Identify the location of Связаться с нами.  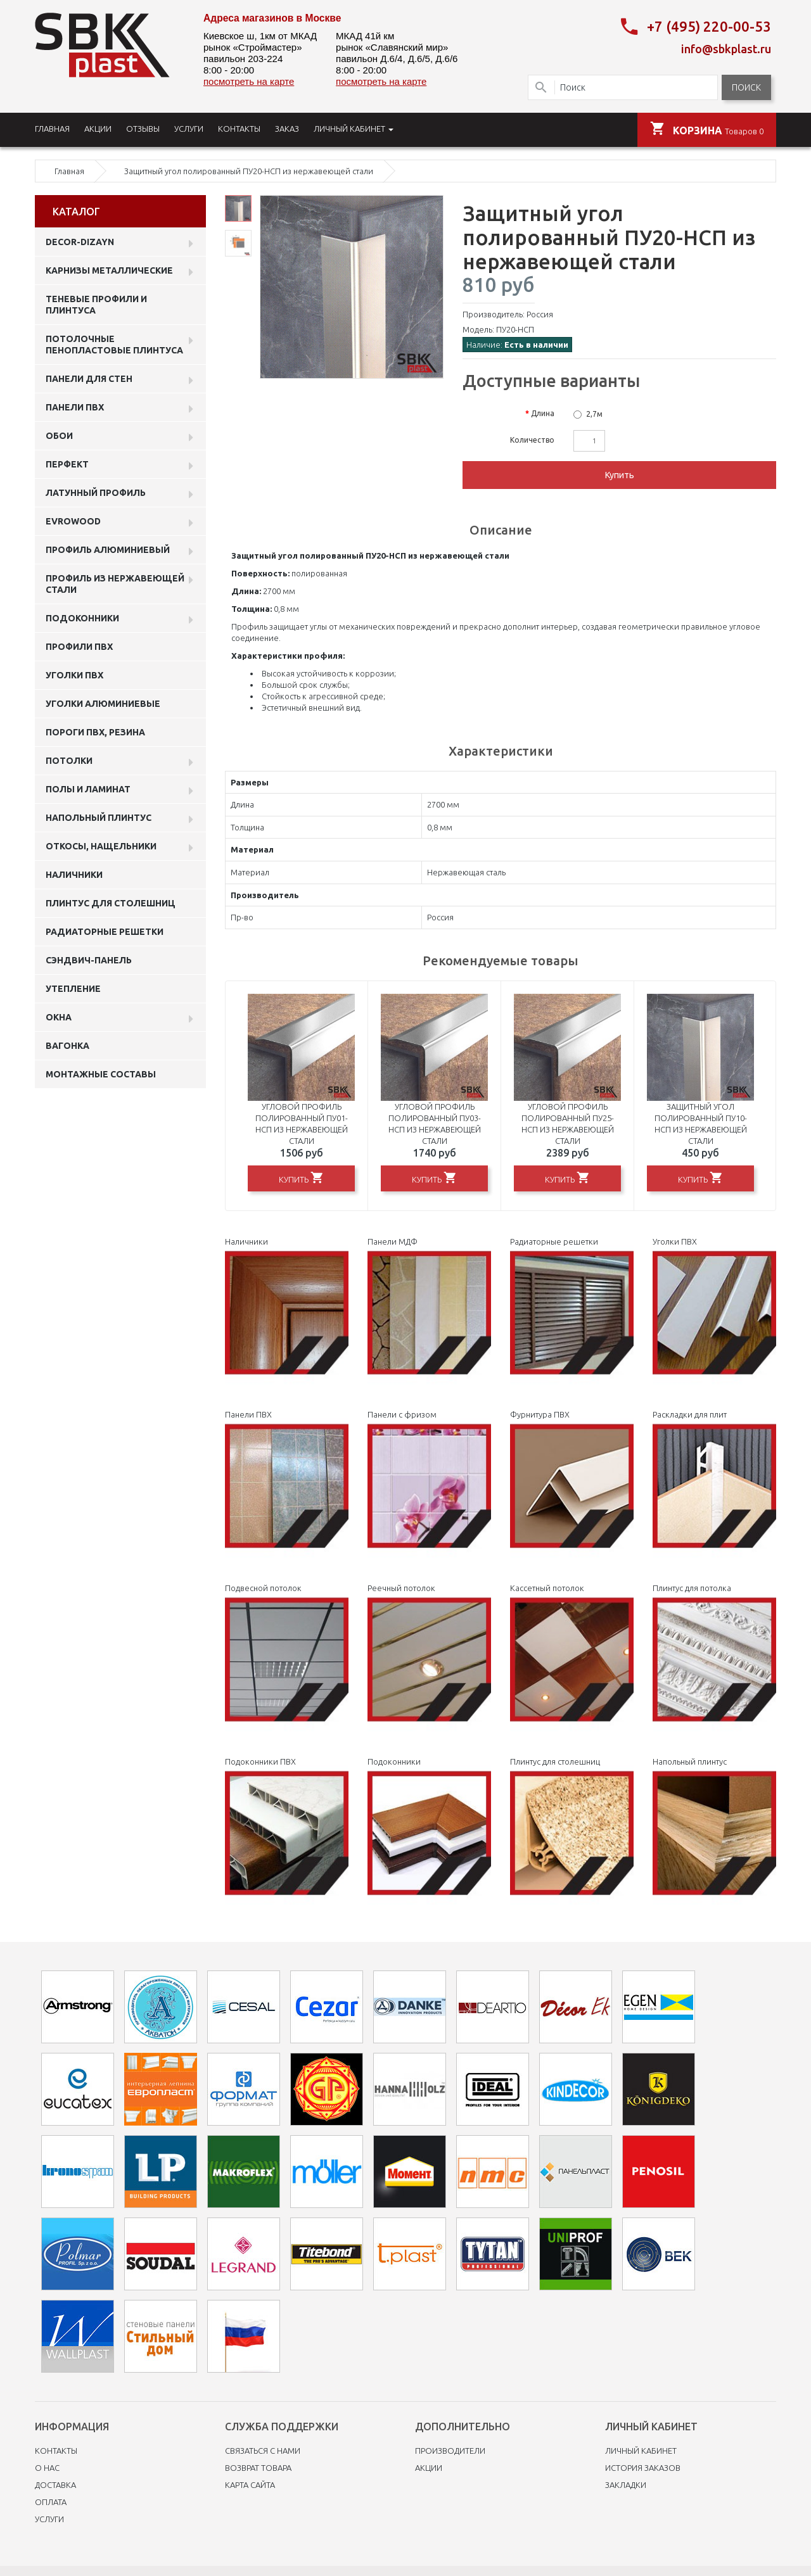
(262, 2450).